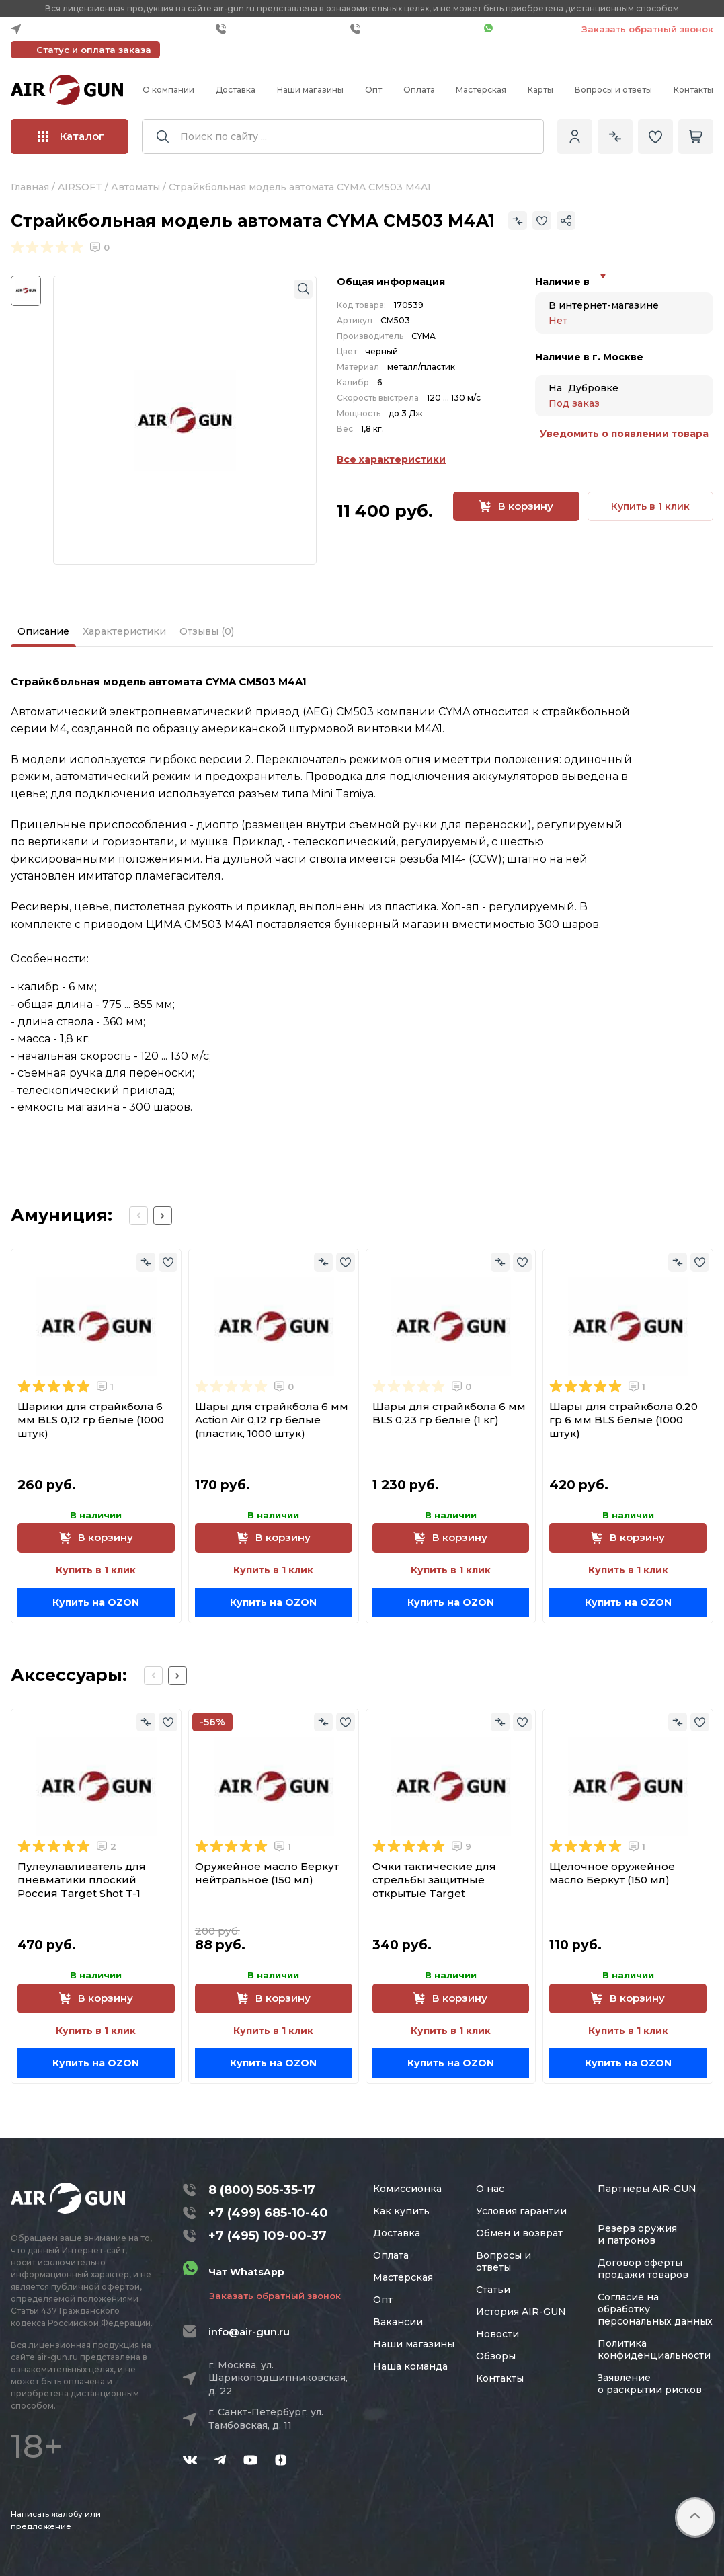 The image size is (724, 2576). I want to click on Обзоры, so click(496, 2356).